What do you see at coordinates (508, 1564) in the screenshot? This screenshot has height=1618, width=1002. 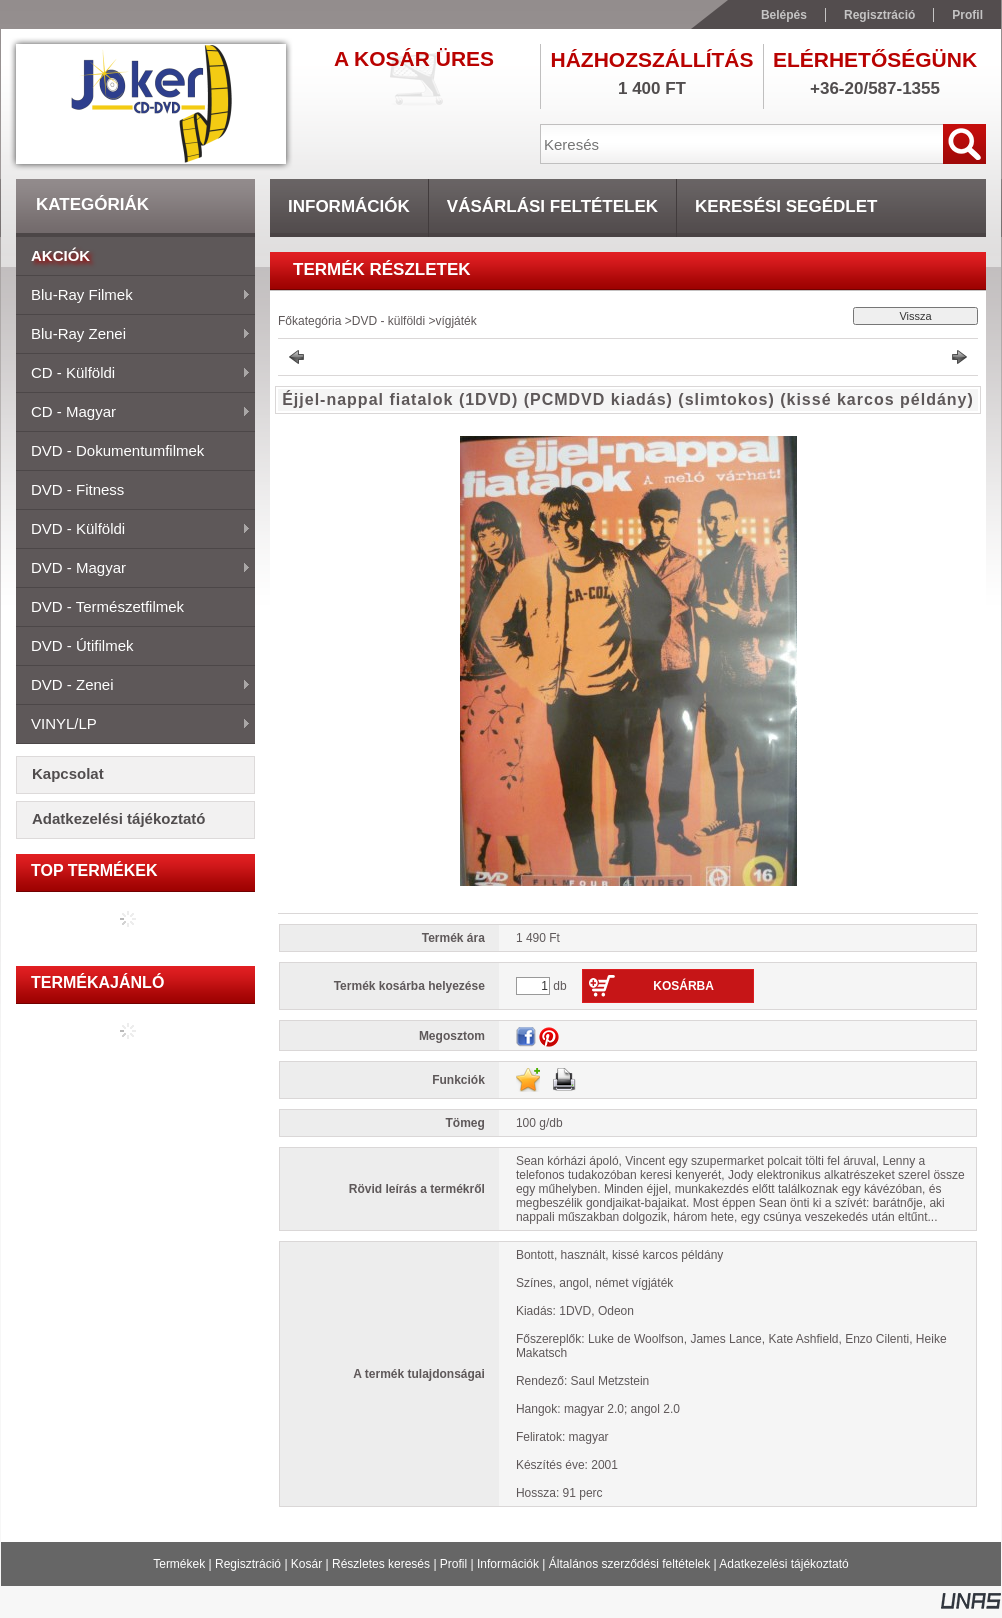 I see `Információk` at bounding box center [508, 1564].